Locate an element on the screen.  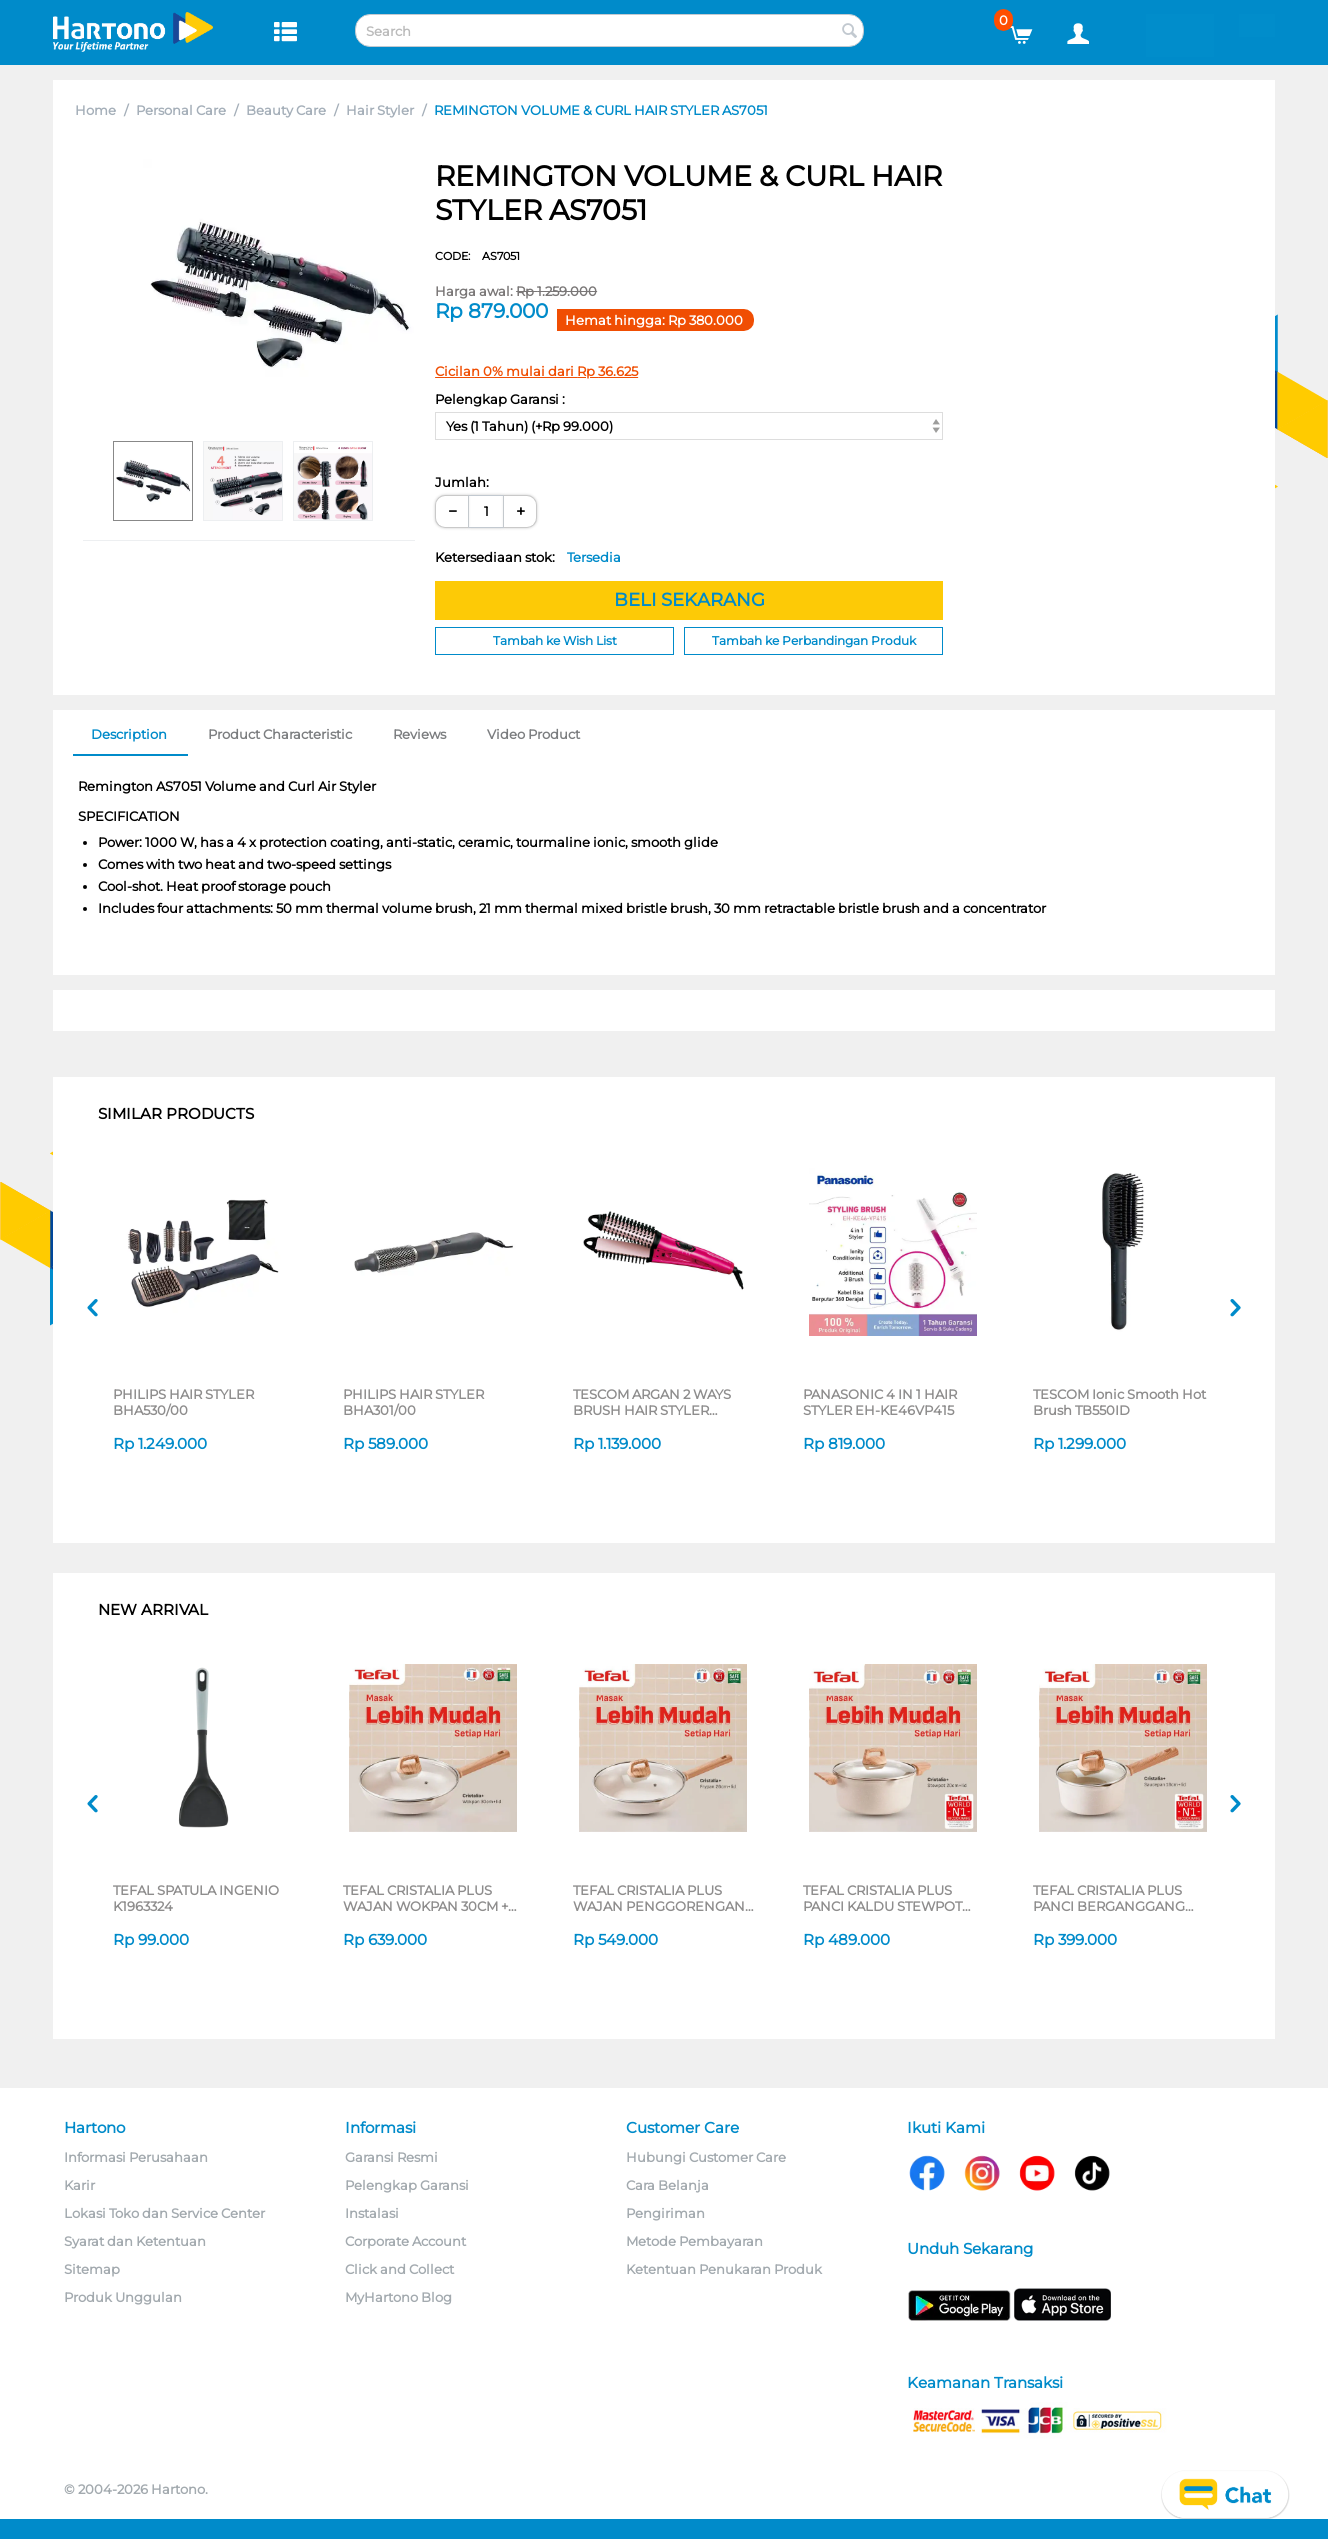
Cicilan 0% mulai dari is located at coordinates (536, 371).